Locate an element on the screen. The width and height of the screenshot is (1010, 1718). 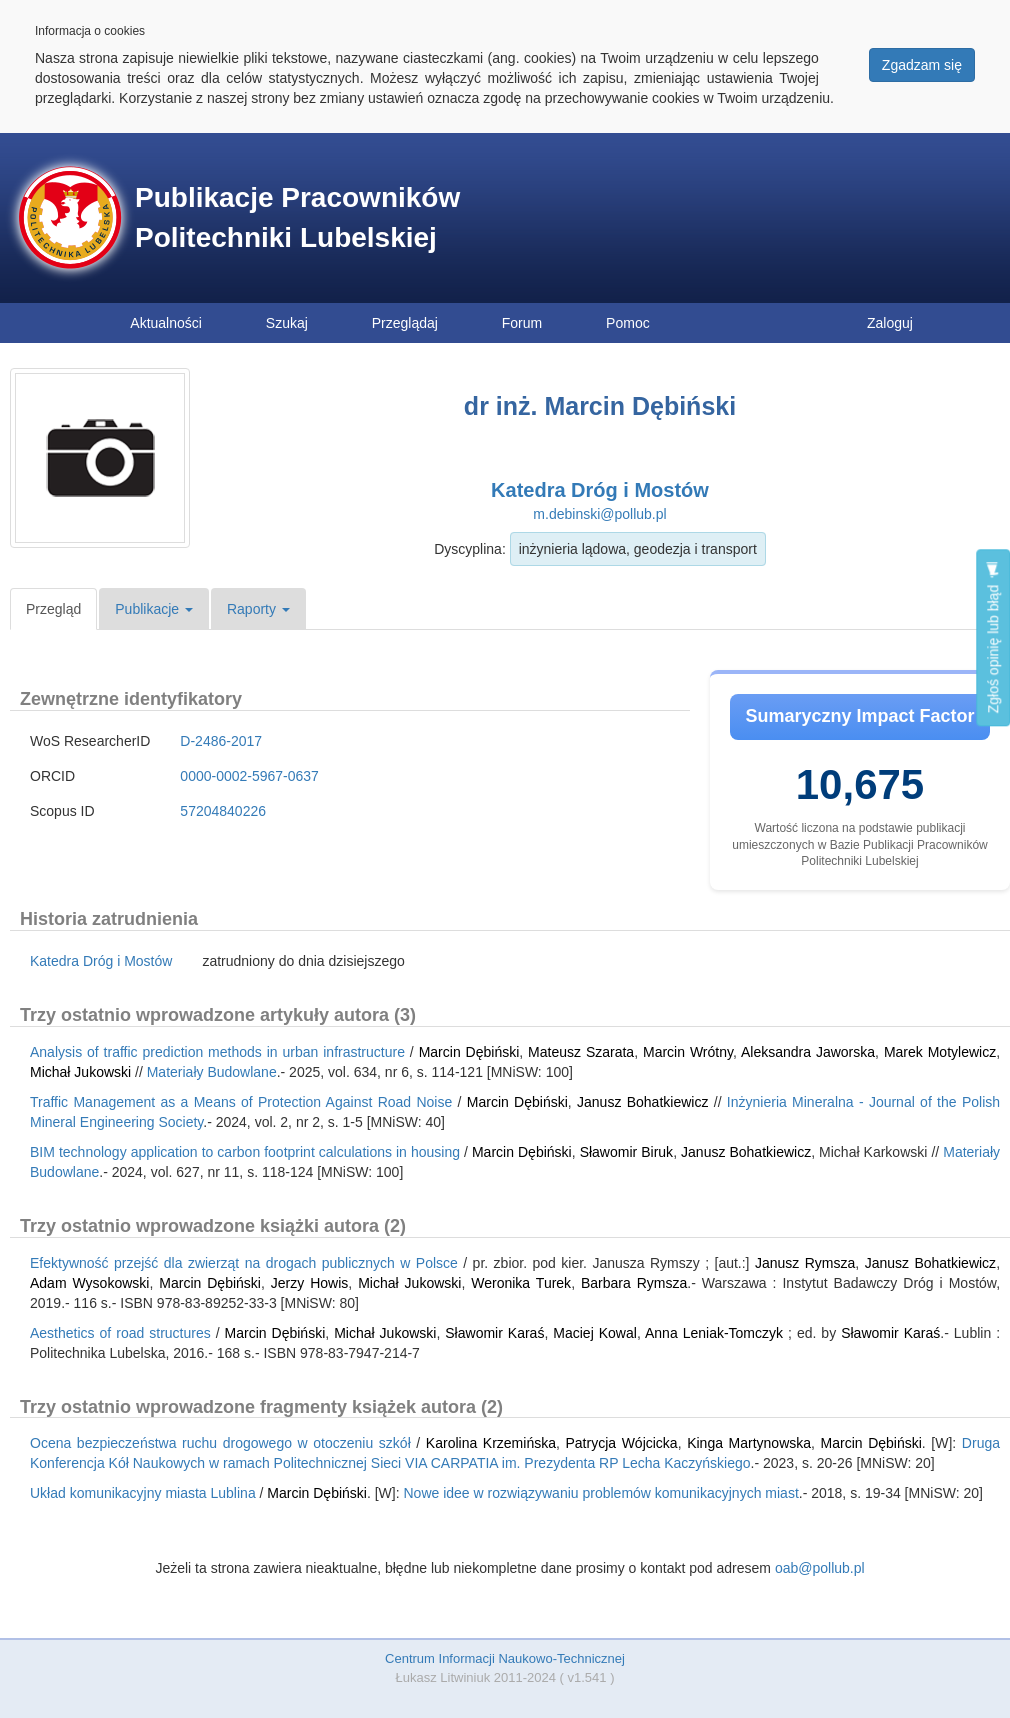
Zaloguj is located at coordinates (890, 323).